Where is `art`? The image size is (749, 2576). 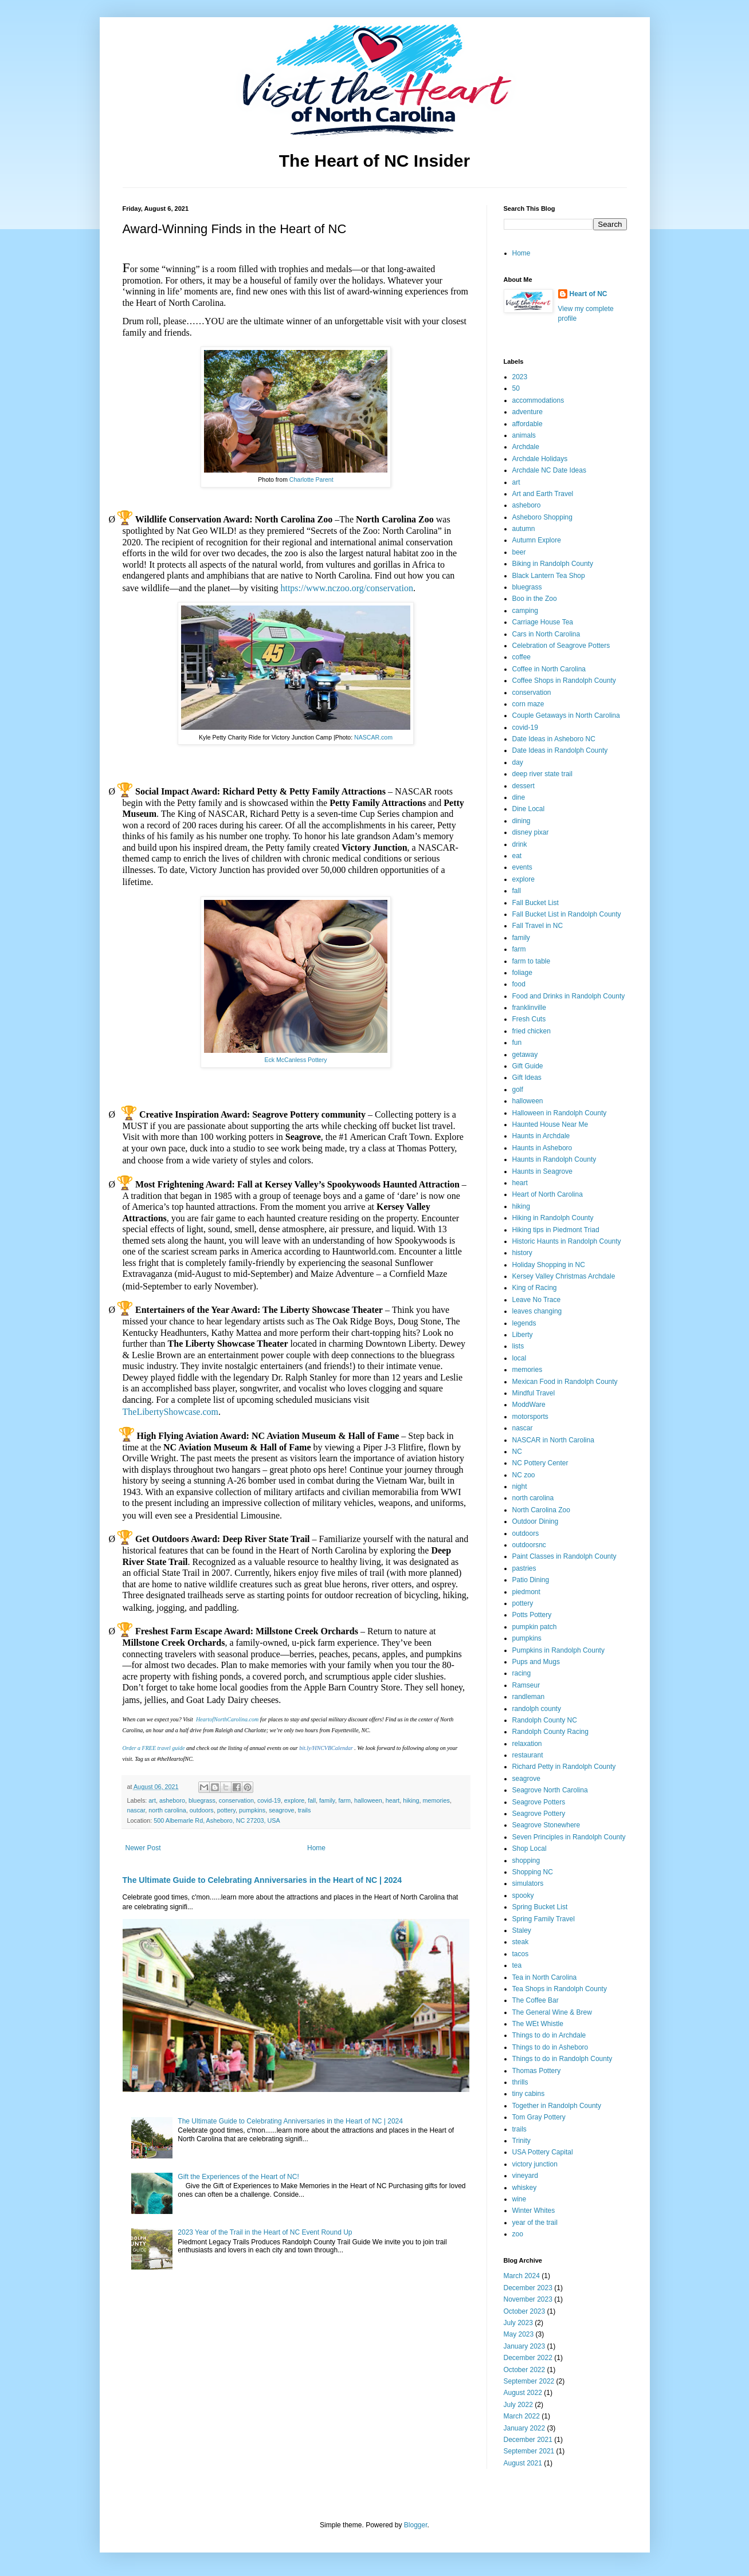
art is located at coordinates (152, 1800).